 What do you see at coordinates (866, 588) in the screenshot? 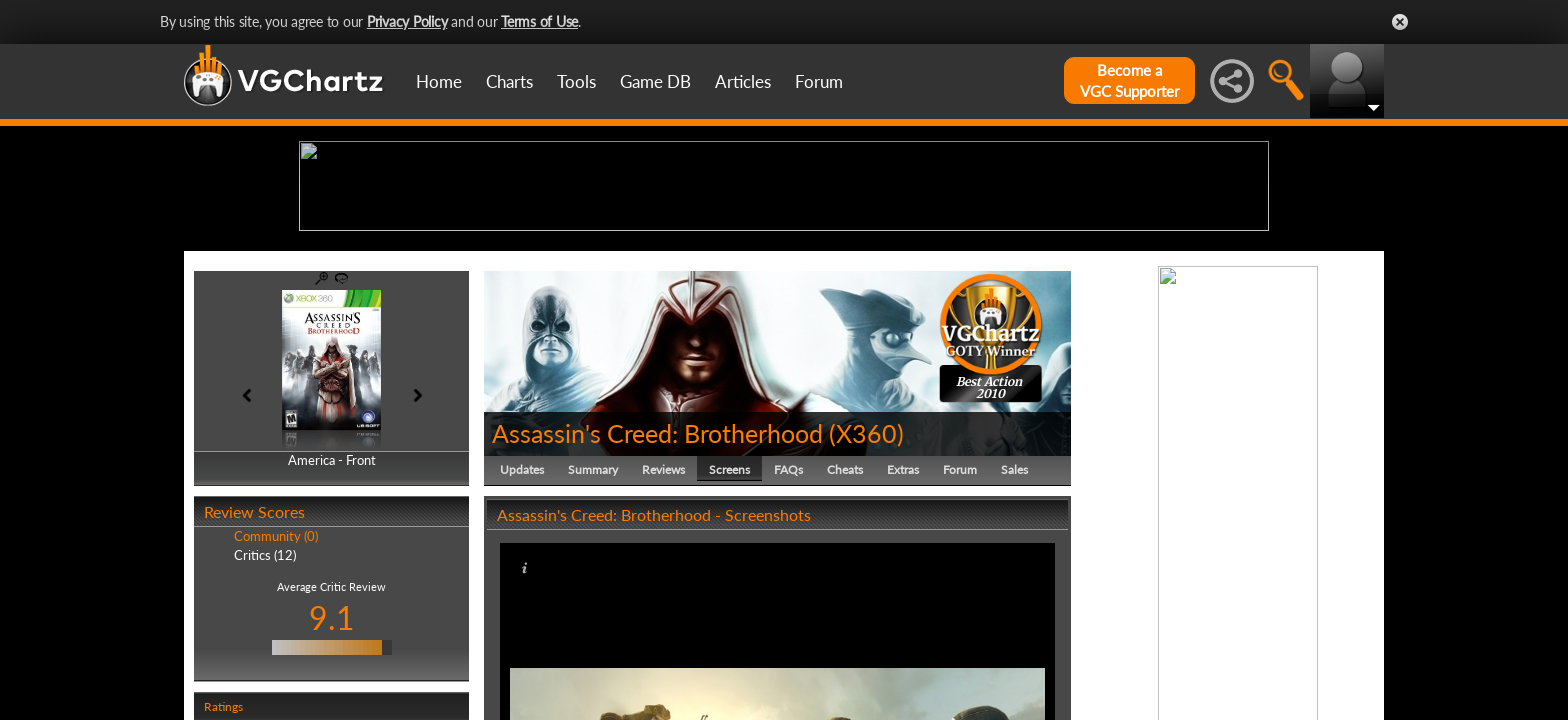
I see `X360` at bounding box center [866, 588].